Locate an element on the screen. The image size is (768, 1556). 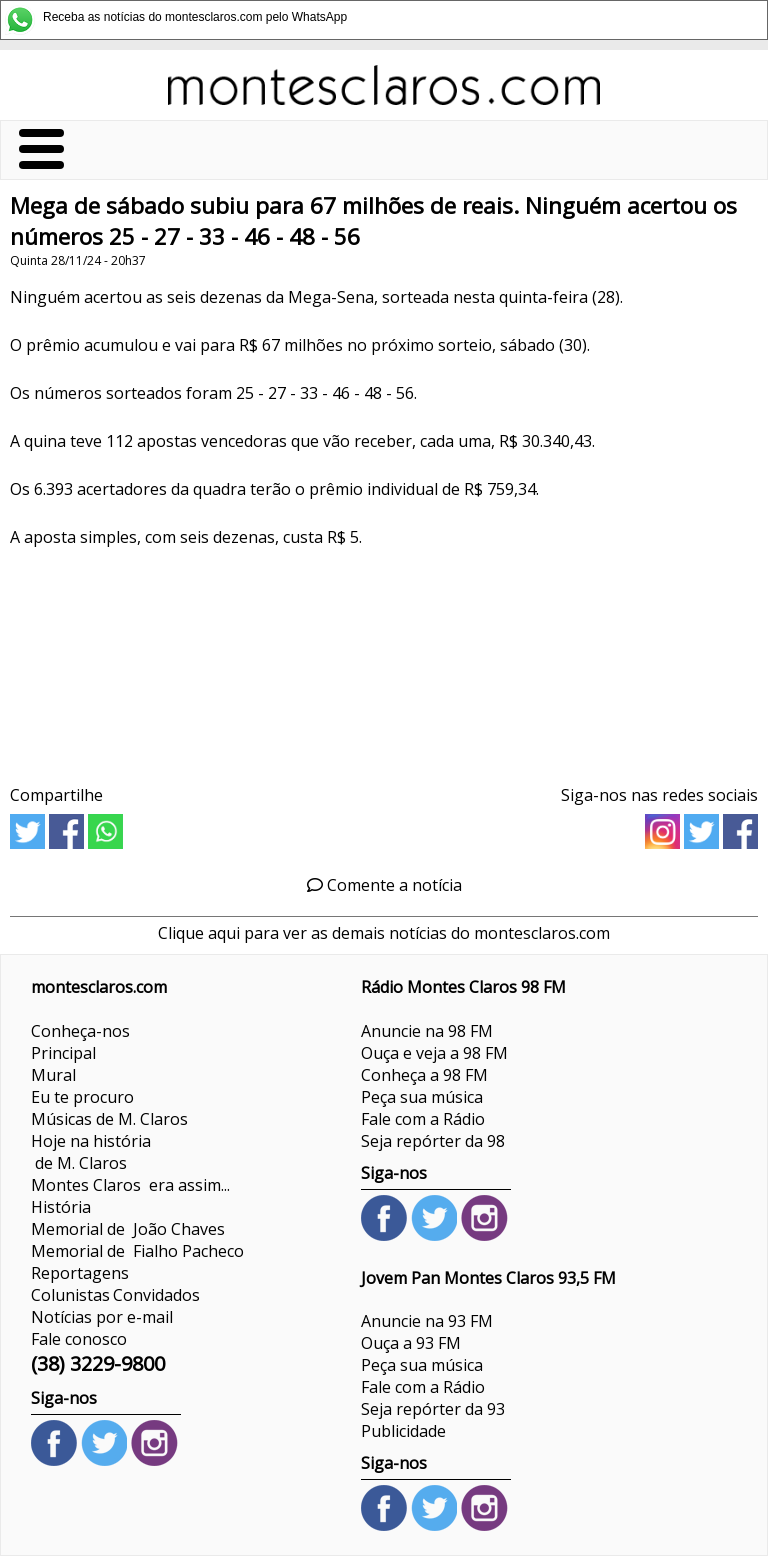
Fale conosco is located at coordinates (79, 1339).